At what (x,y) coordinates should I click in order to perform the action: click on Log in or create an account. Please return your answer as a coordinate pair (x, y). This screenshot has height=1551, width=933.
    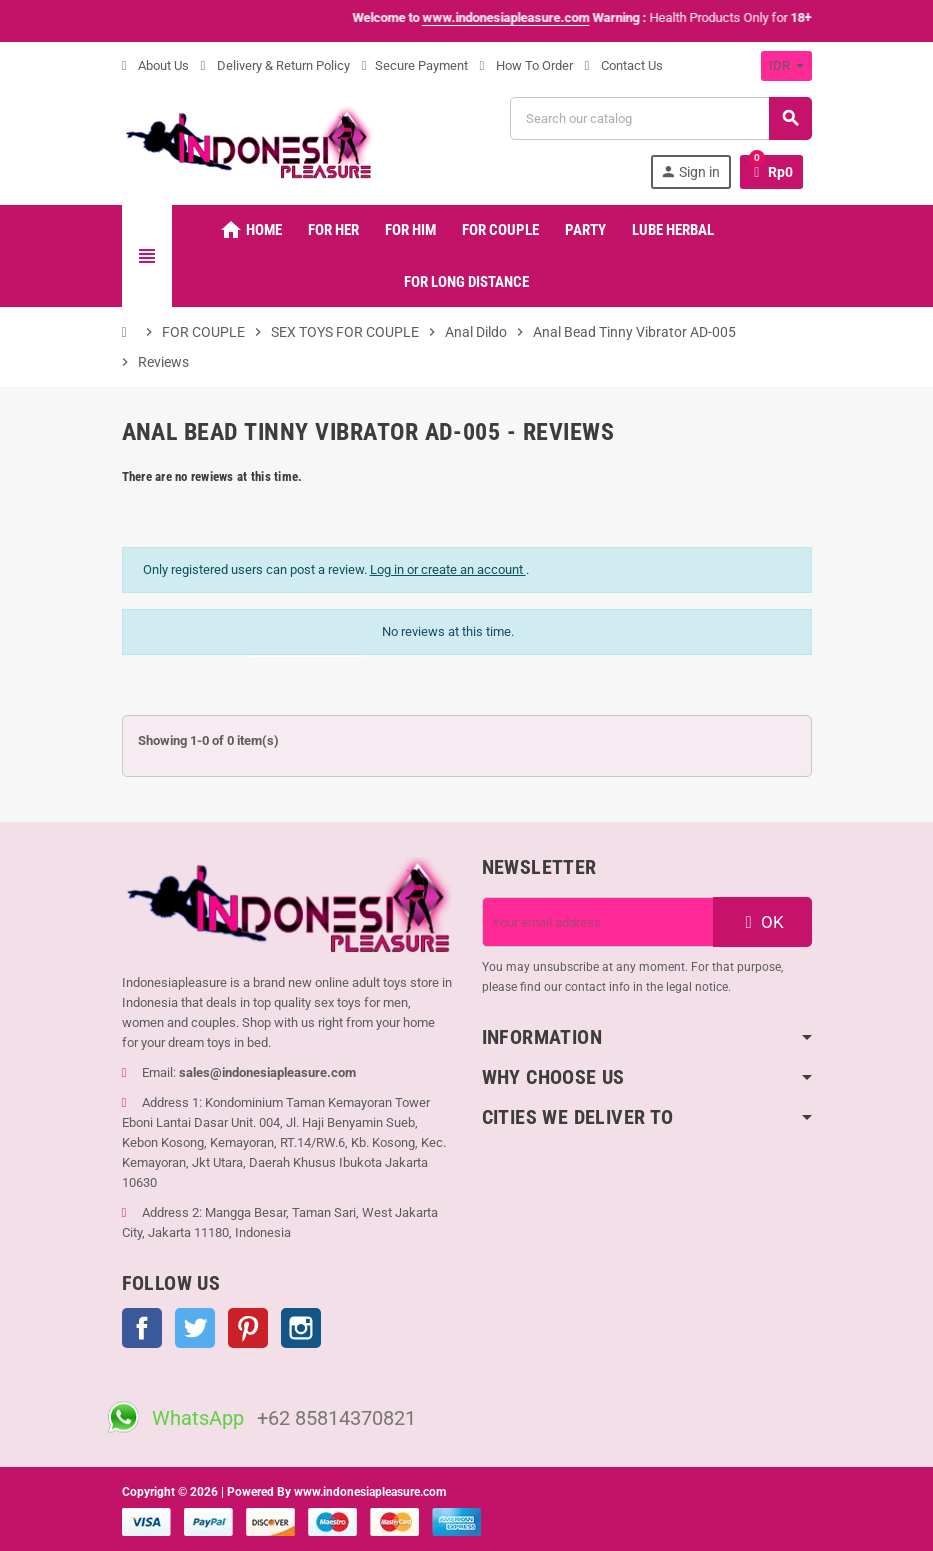
    Looking at the image, I should click on (448, 569).